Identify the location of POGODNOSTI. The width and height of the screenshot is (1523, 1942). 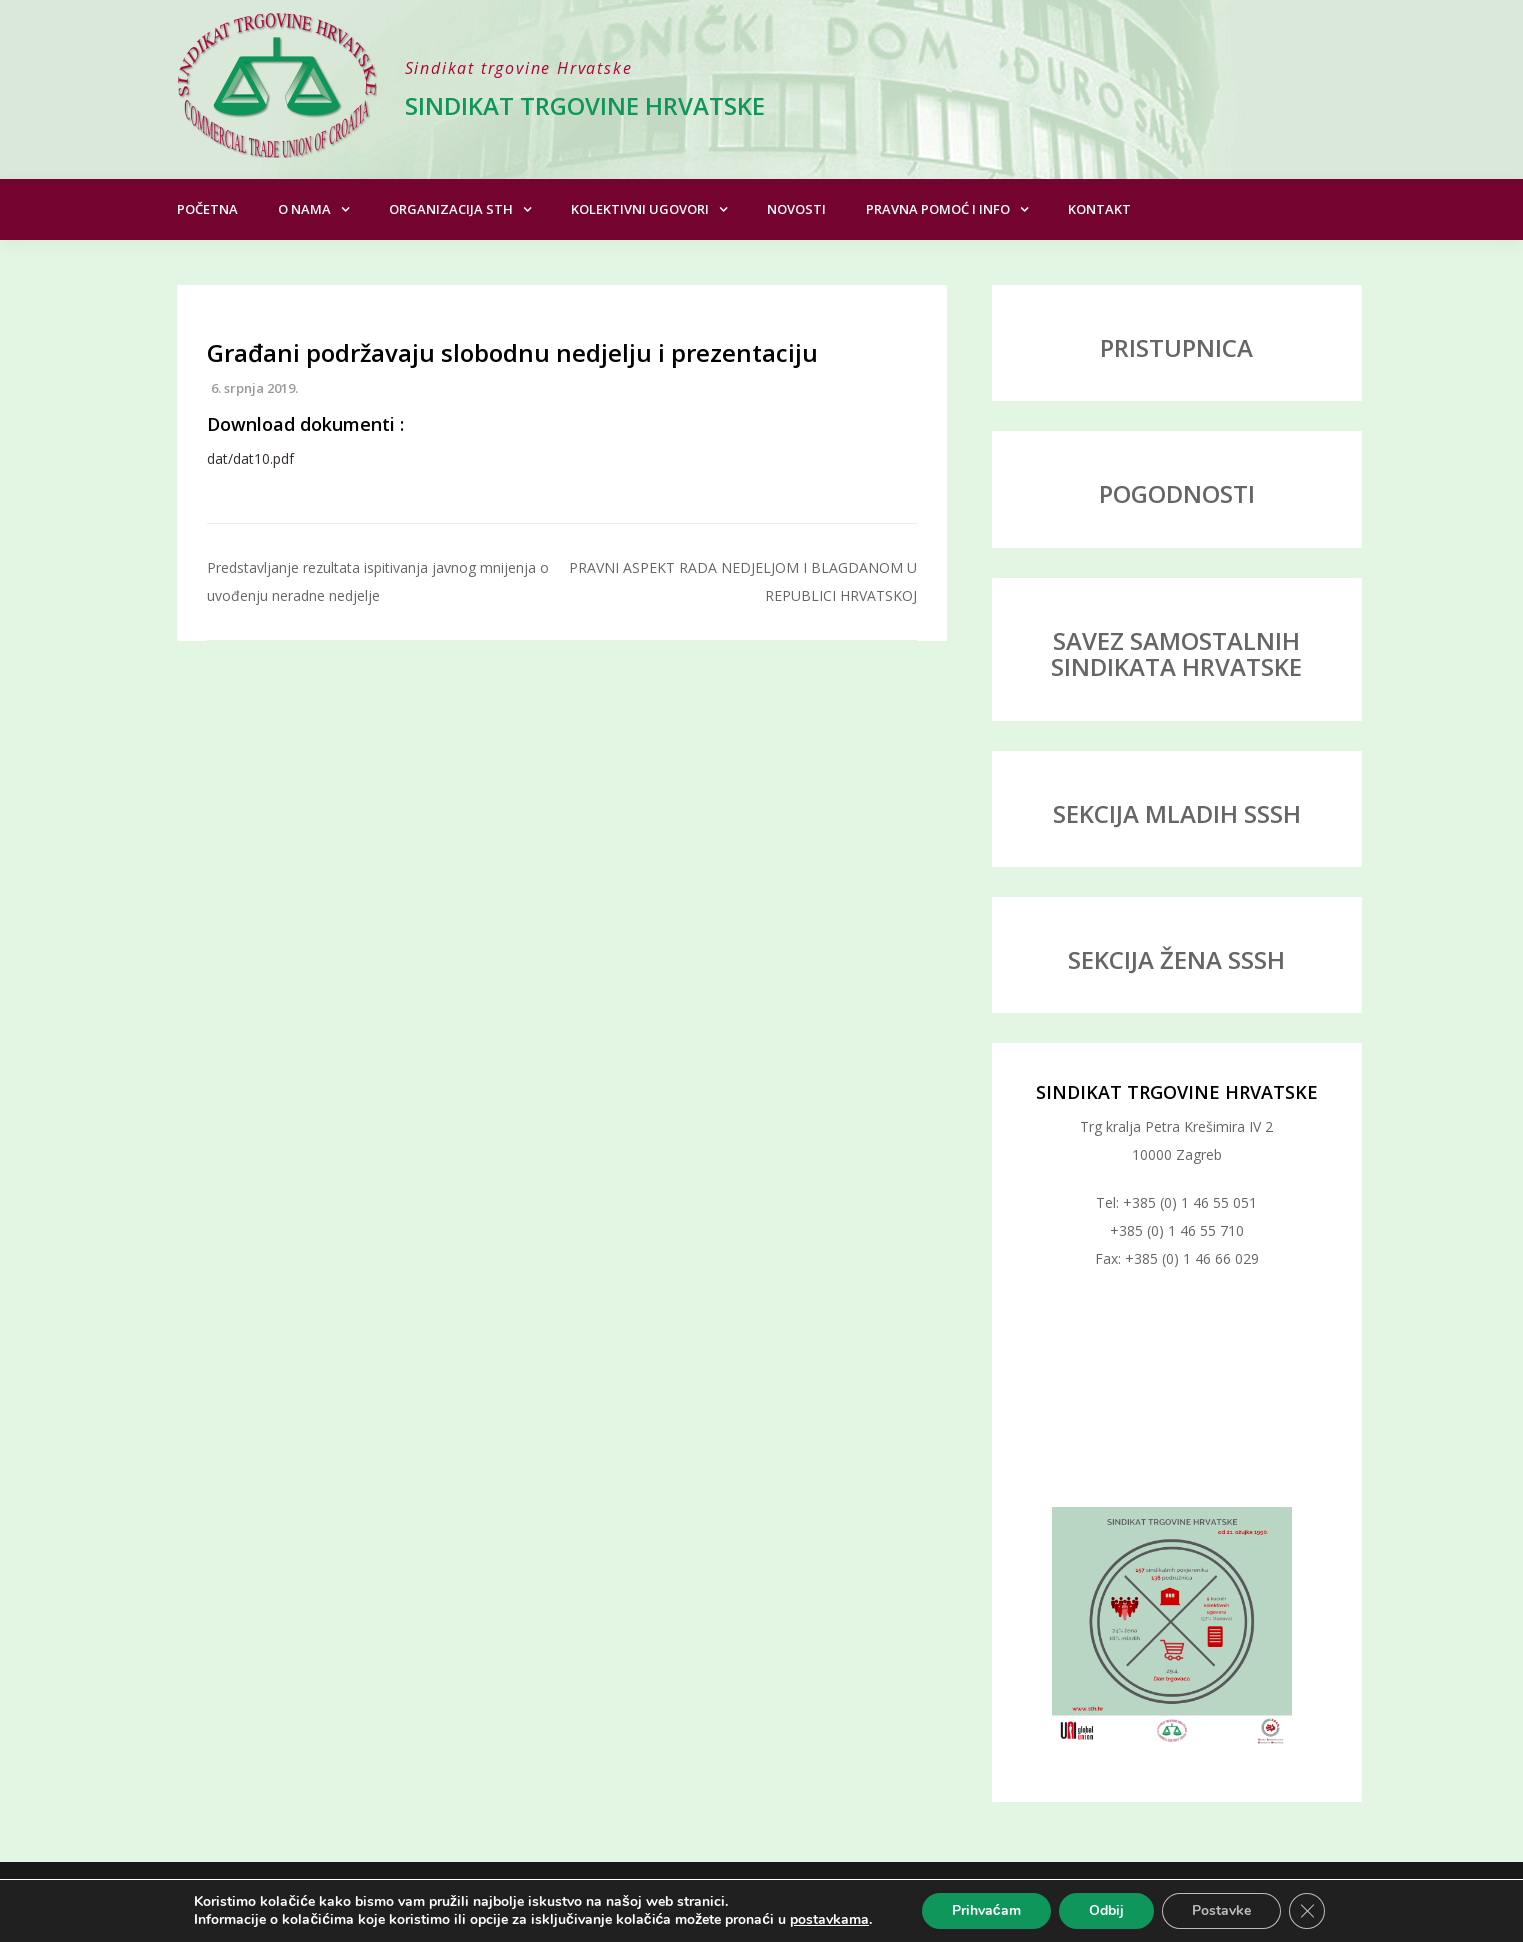
(1177, 493).